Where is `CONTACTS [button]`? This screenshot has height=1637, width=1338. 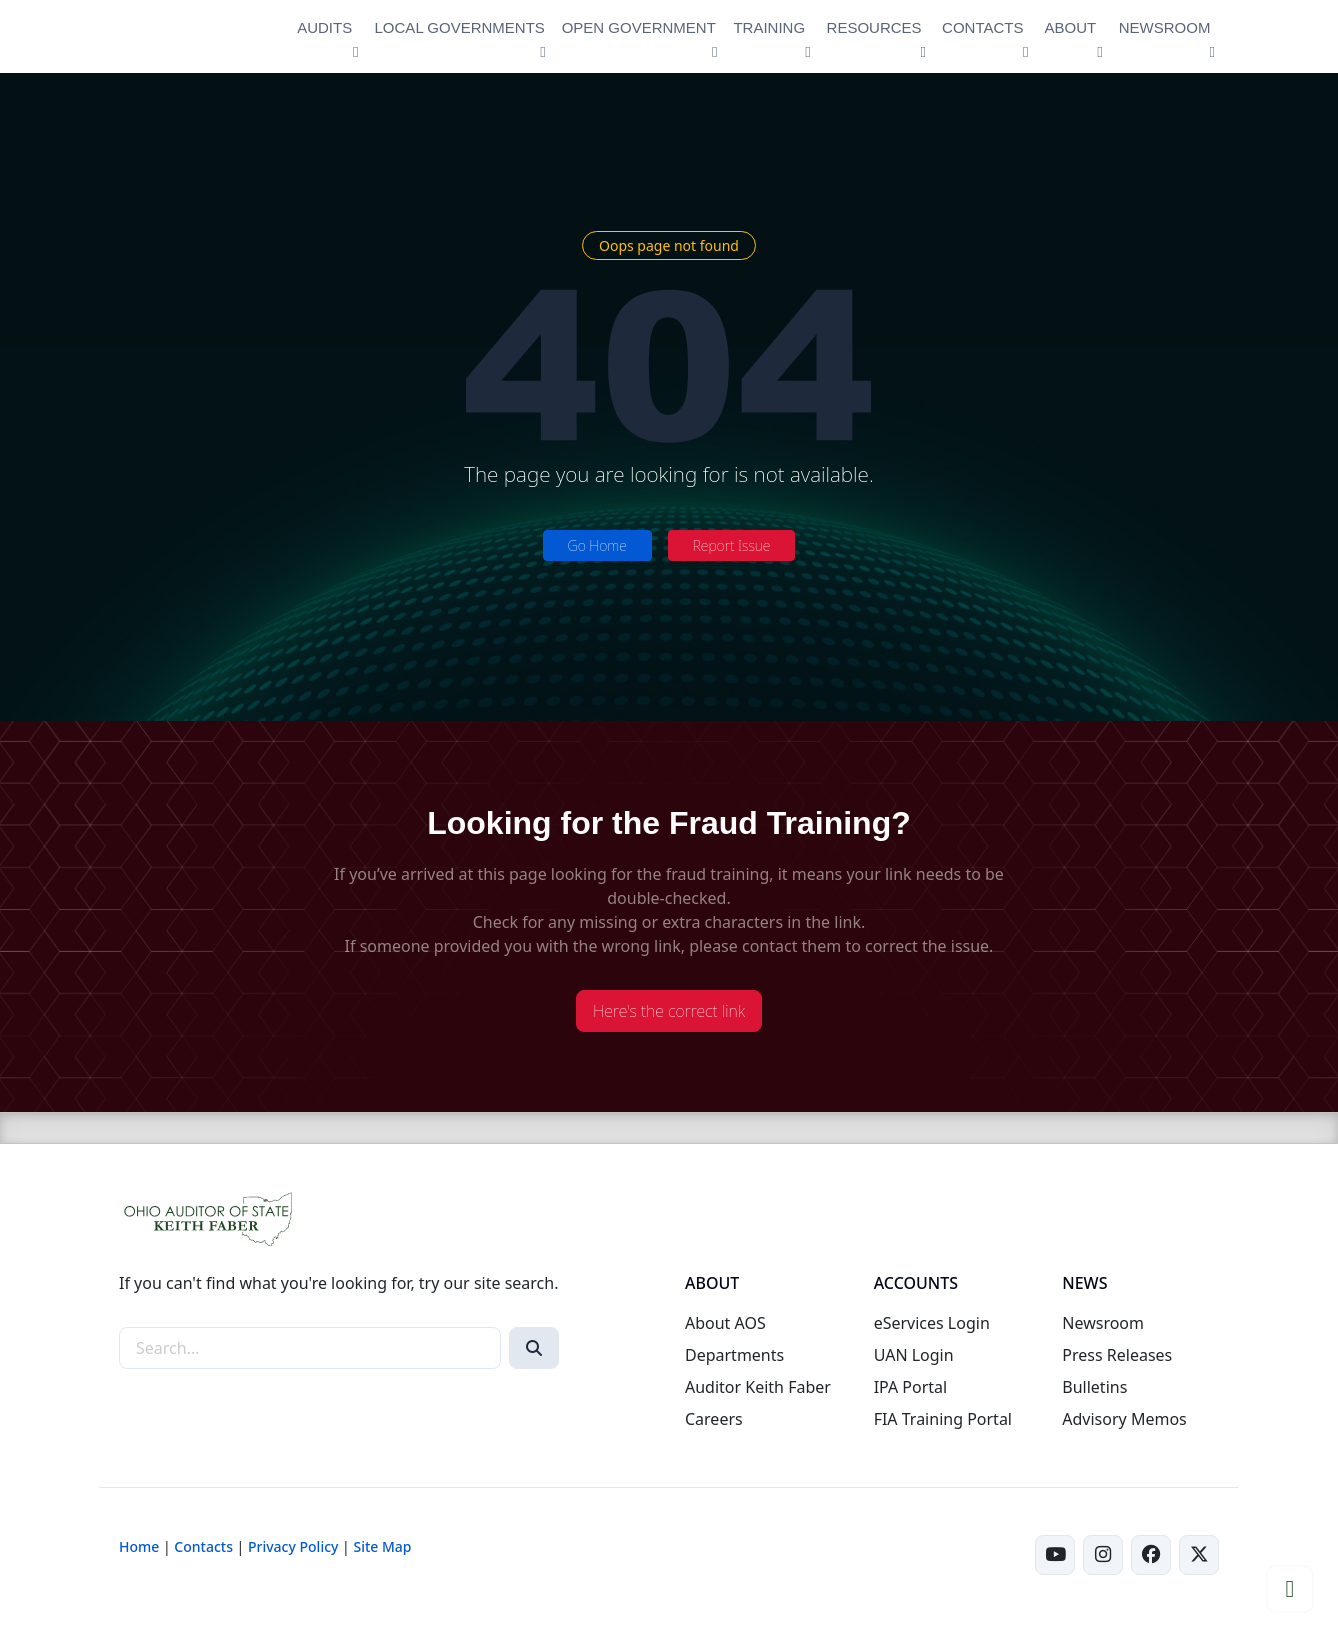
CONTACTS [button] is located at coordinates (982, 27).